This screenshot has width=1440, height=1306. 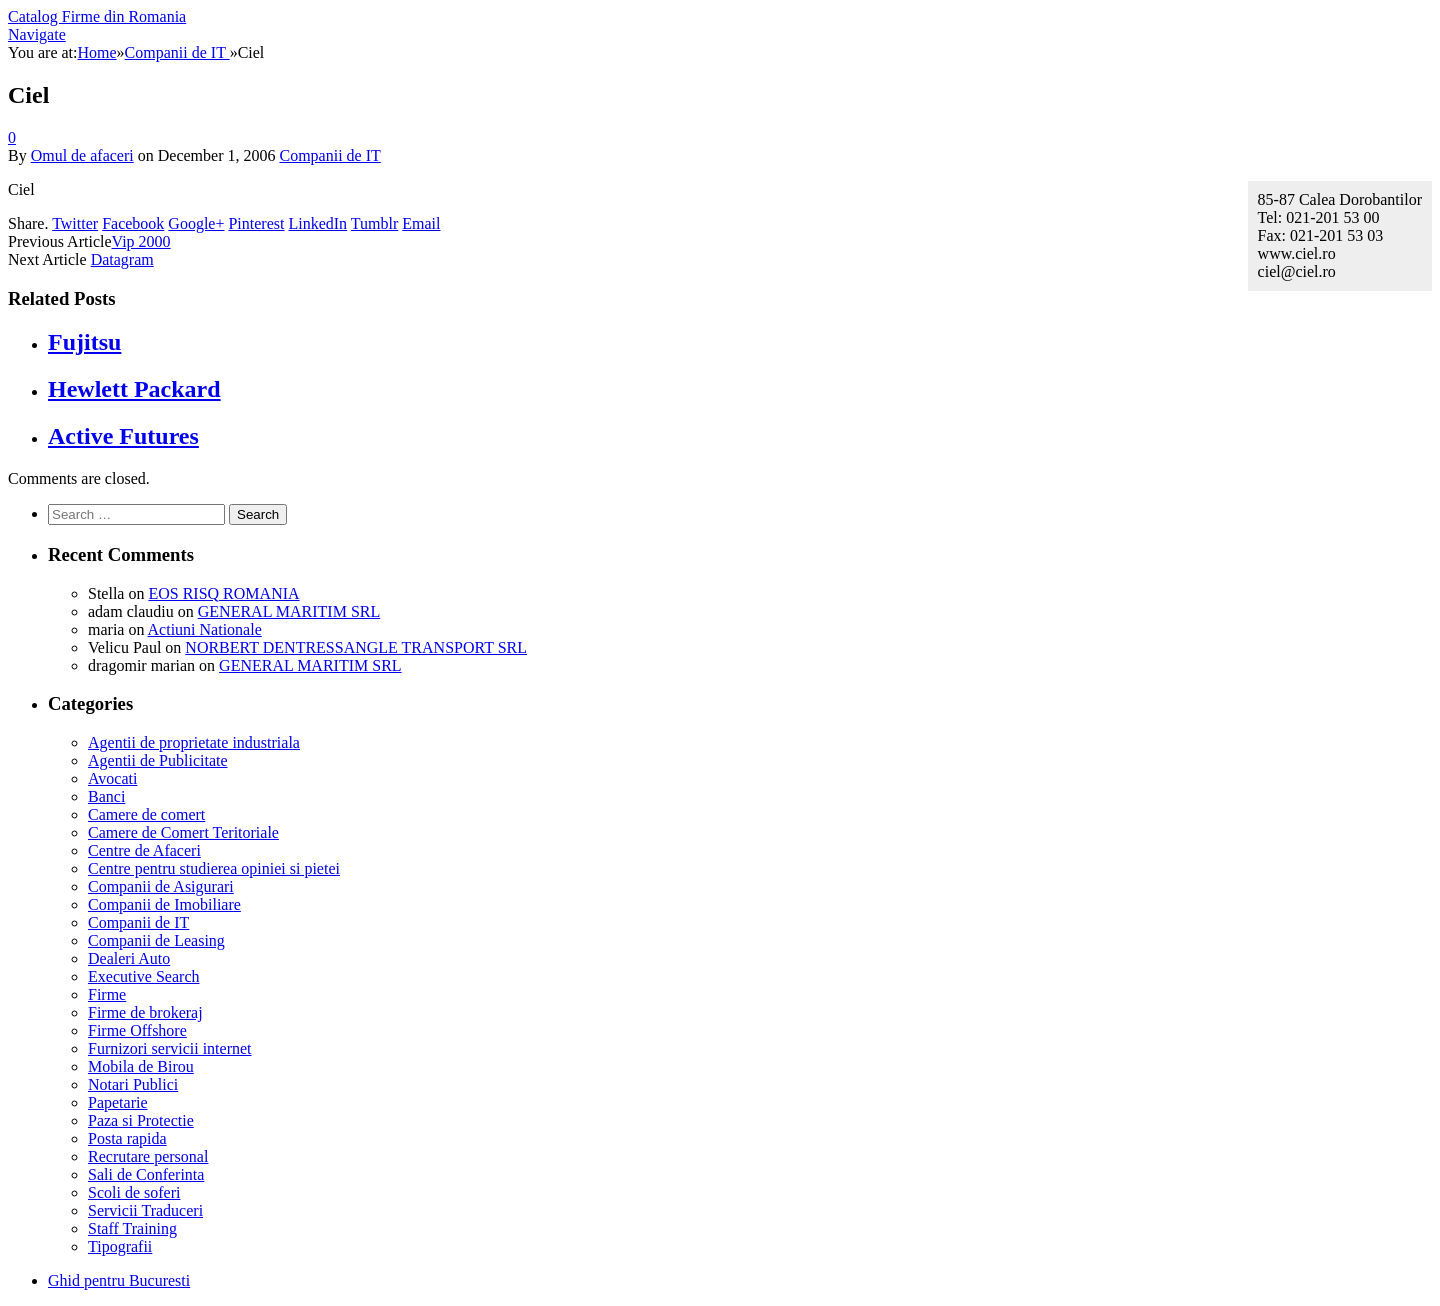 What do you see at coordinates (119, 1280) in the screenshot?
I see `Ghid pentru Bucuresti` at bounding box center [119, 1280].